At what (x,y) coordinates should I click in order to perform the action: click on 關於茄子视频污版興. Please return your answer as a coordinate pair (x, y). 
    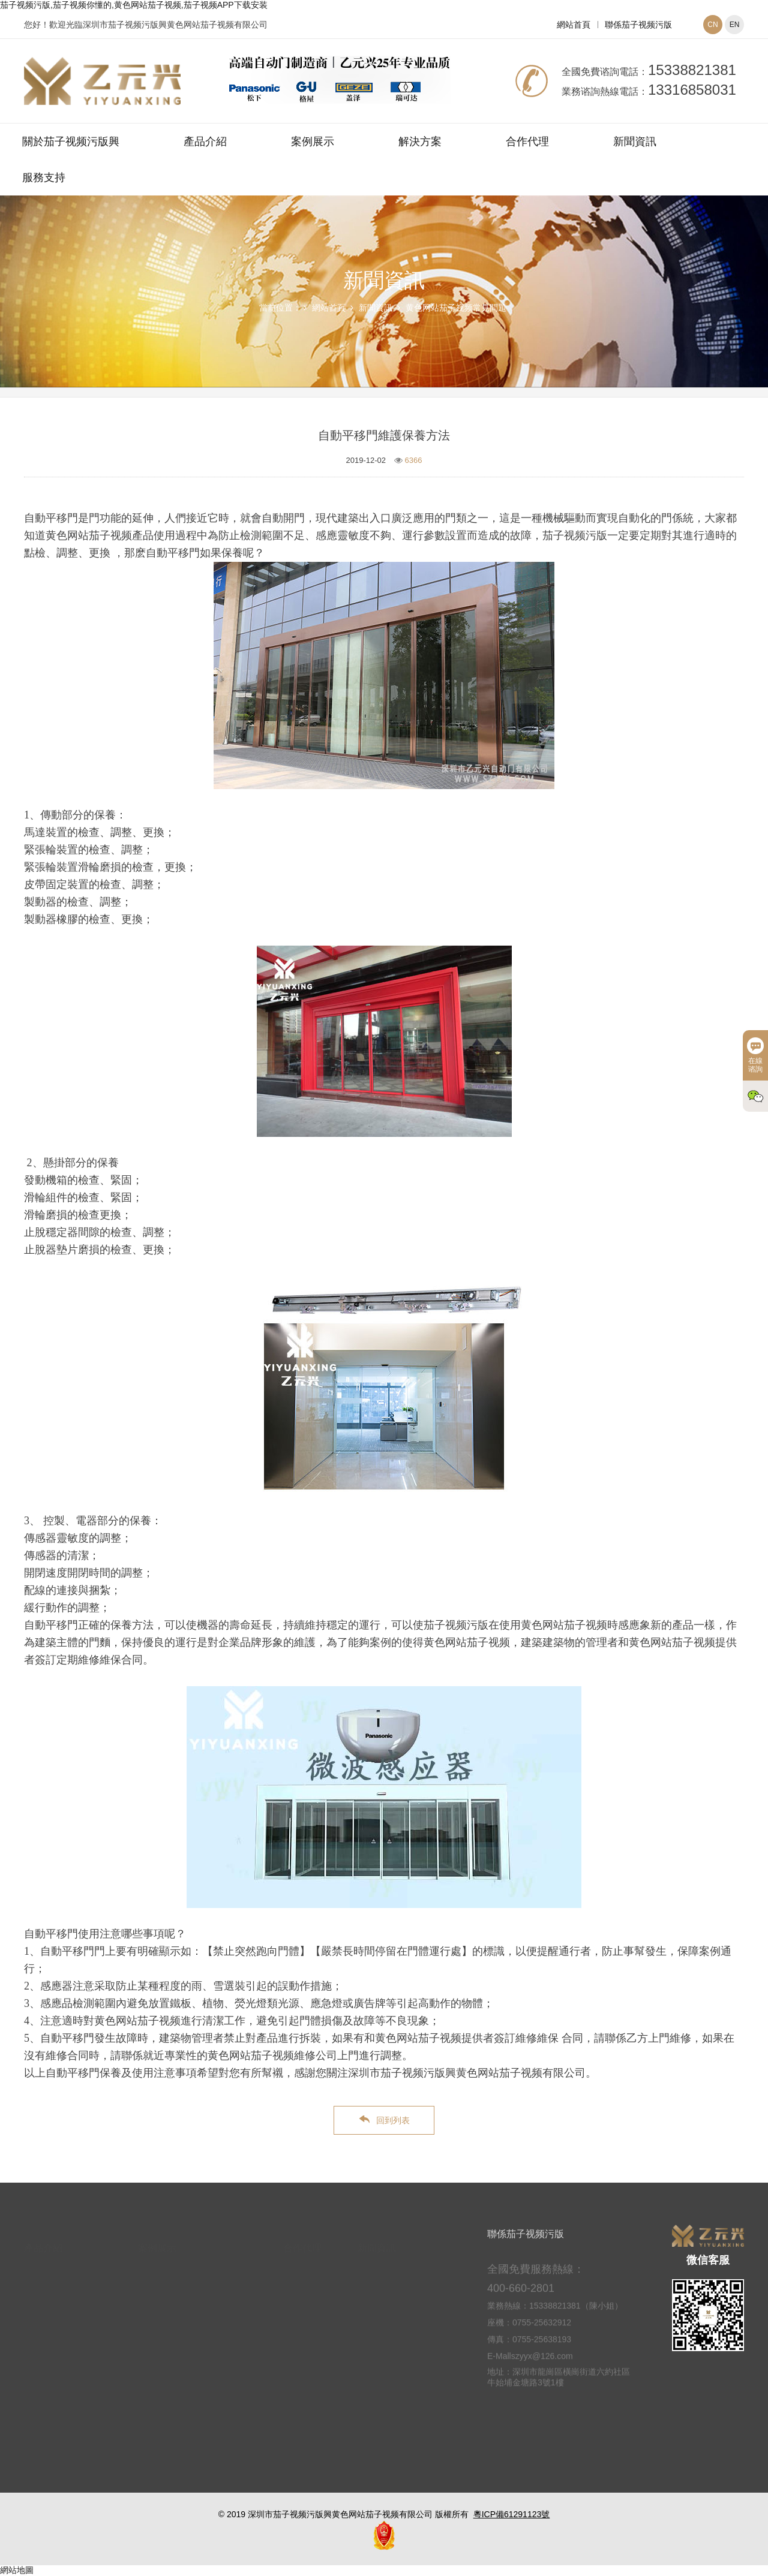
    Looking at the image, I should click on (70, 142).